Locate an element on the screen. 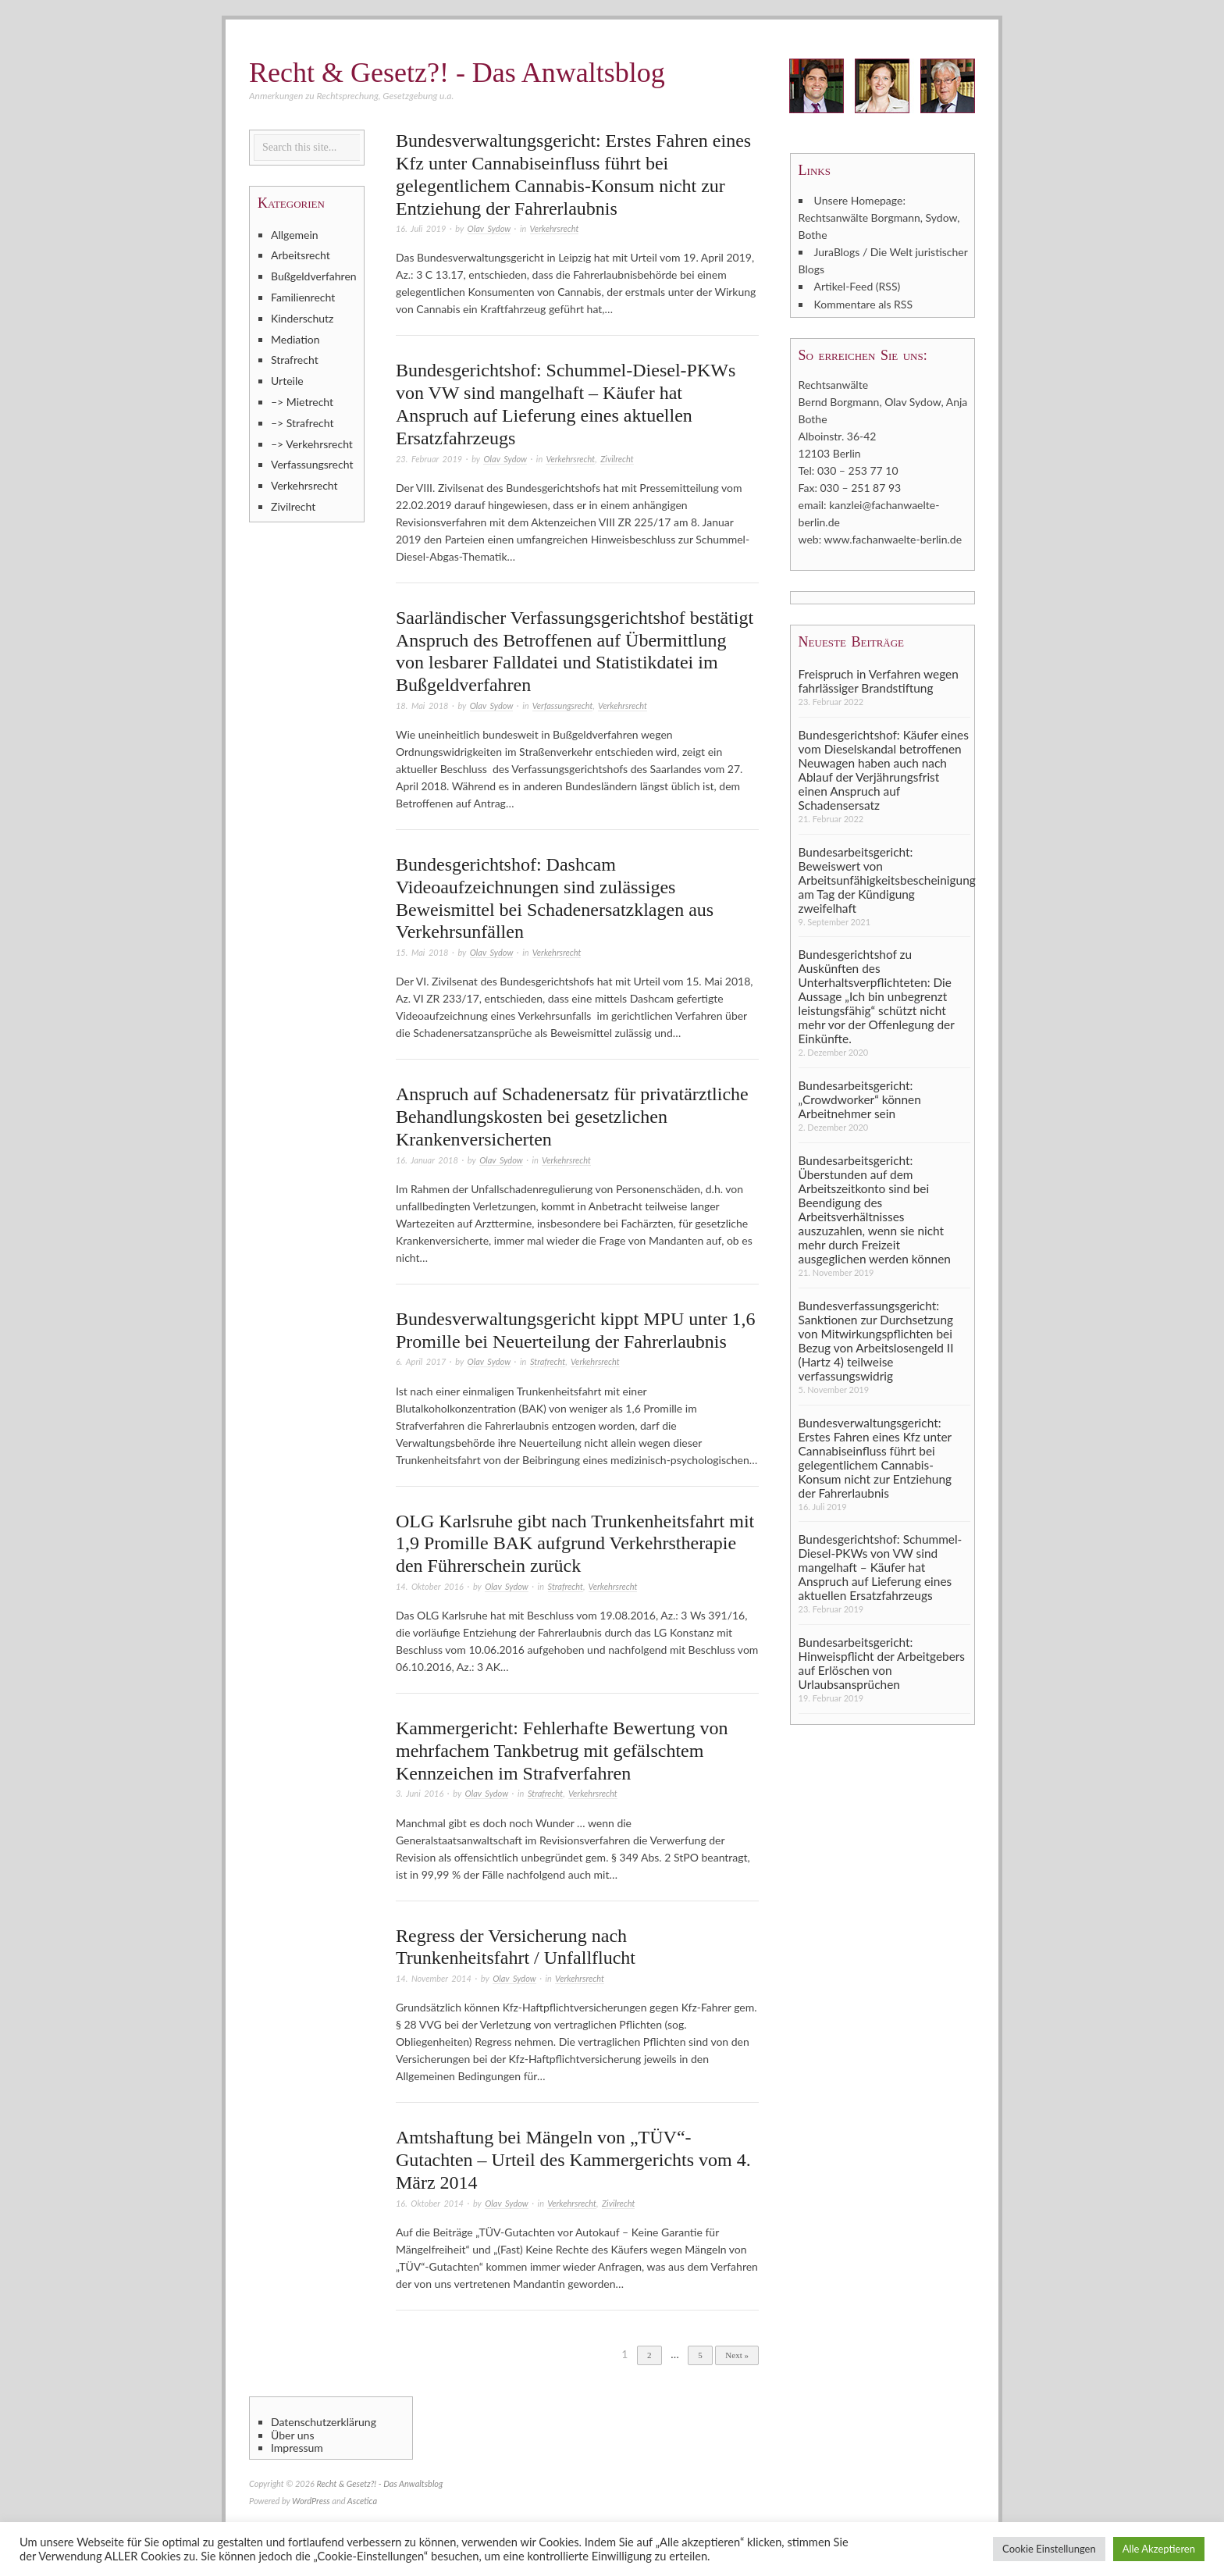 Image resolution: width=1224 pixels, height=2576 pixels. Amtshaftung bei Mängeln von „TÜV“-Gutachten – Urteil des Kammergerichts vom 4. März 2014 is located at coordinates (573, 2160).